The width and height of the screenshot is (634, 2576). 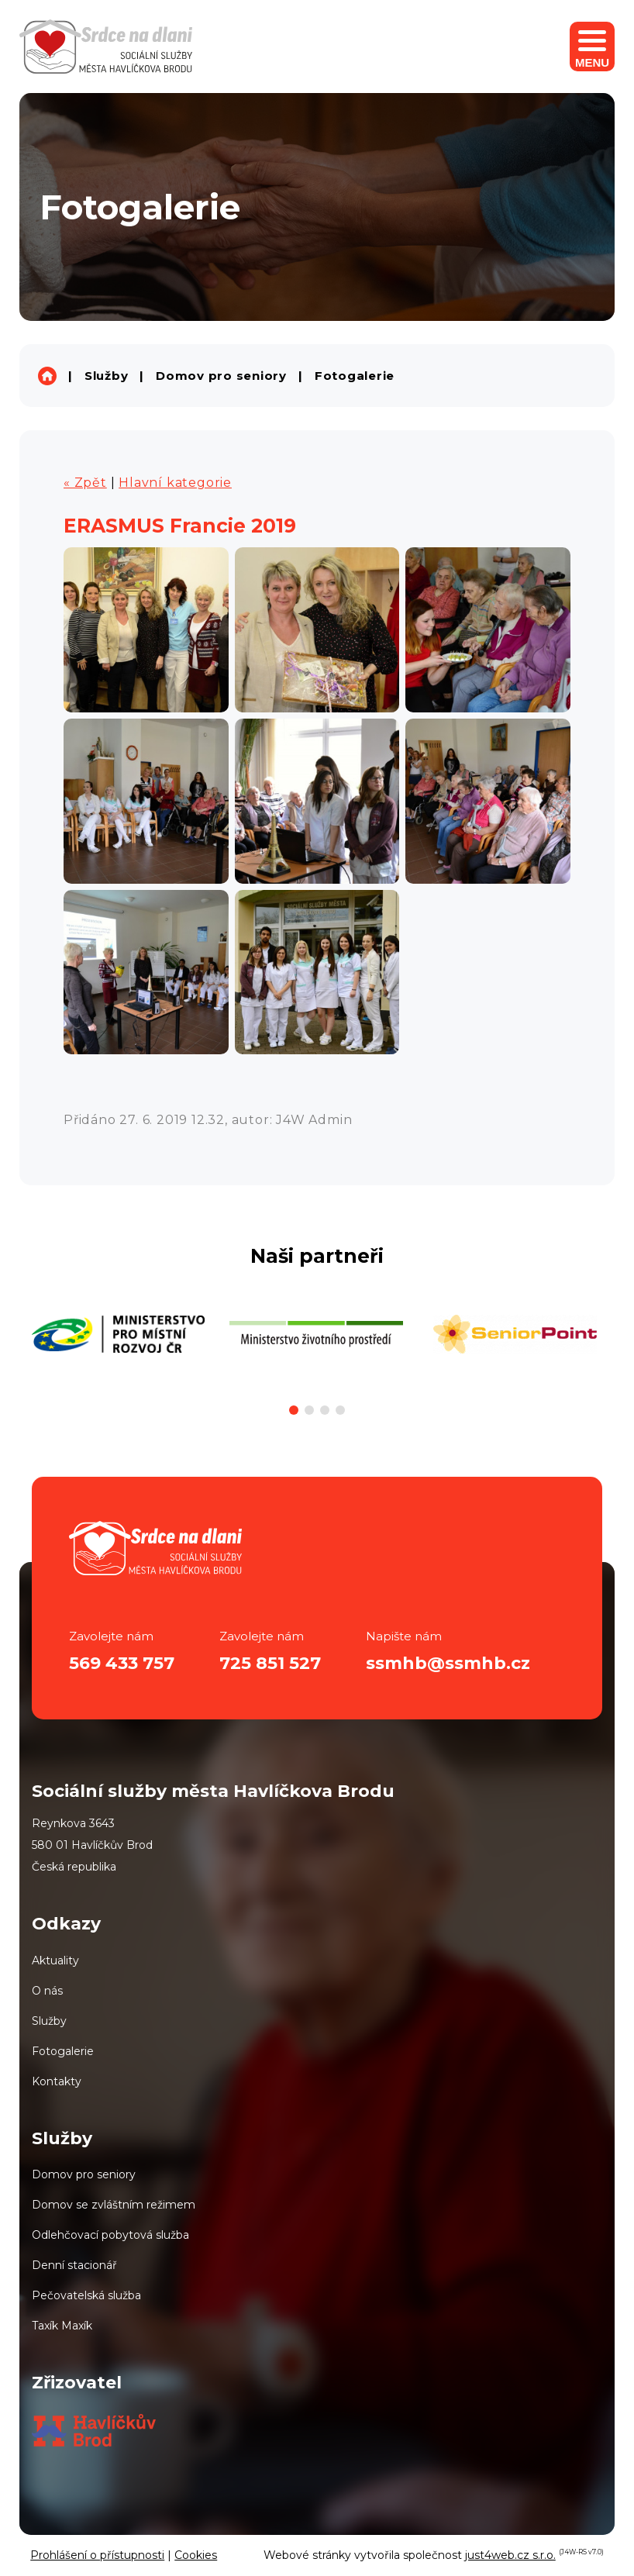 What do you see at coordinates (106, 375) in the screenshot?
I see `Služby` at bounding box center [106, 375].